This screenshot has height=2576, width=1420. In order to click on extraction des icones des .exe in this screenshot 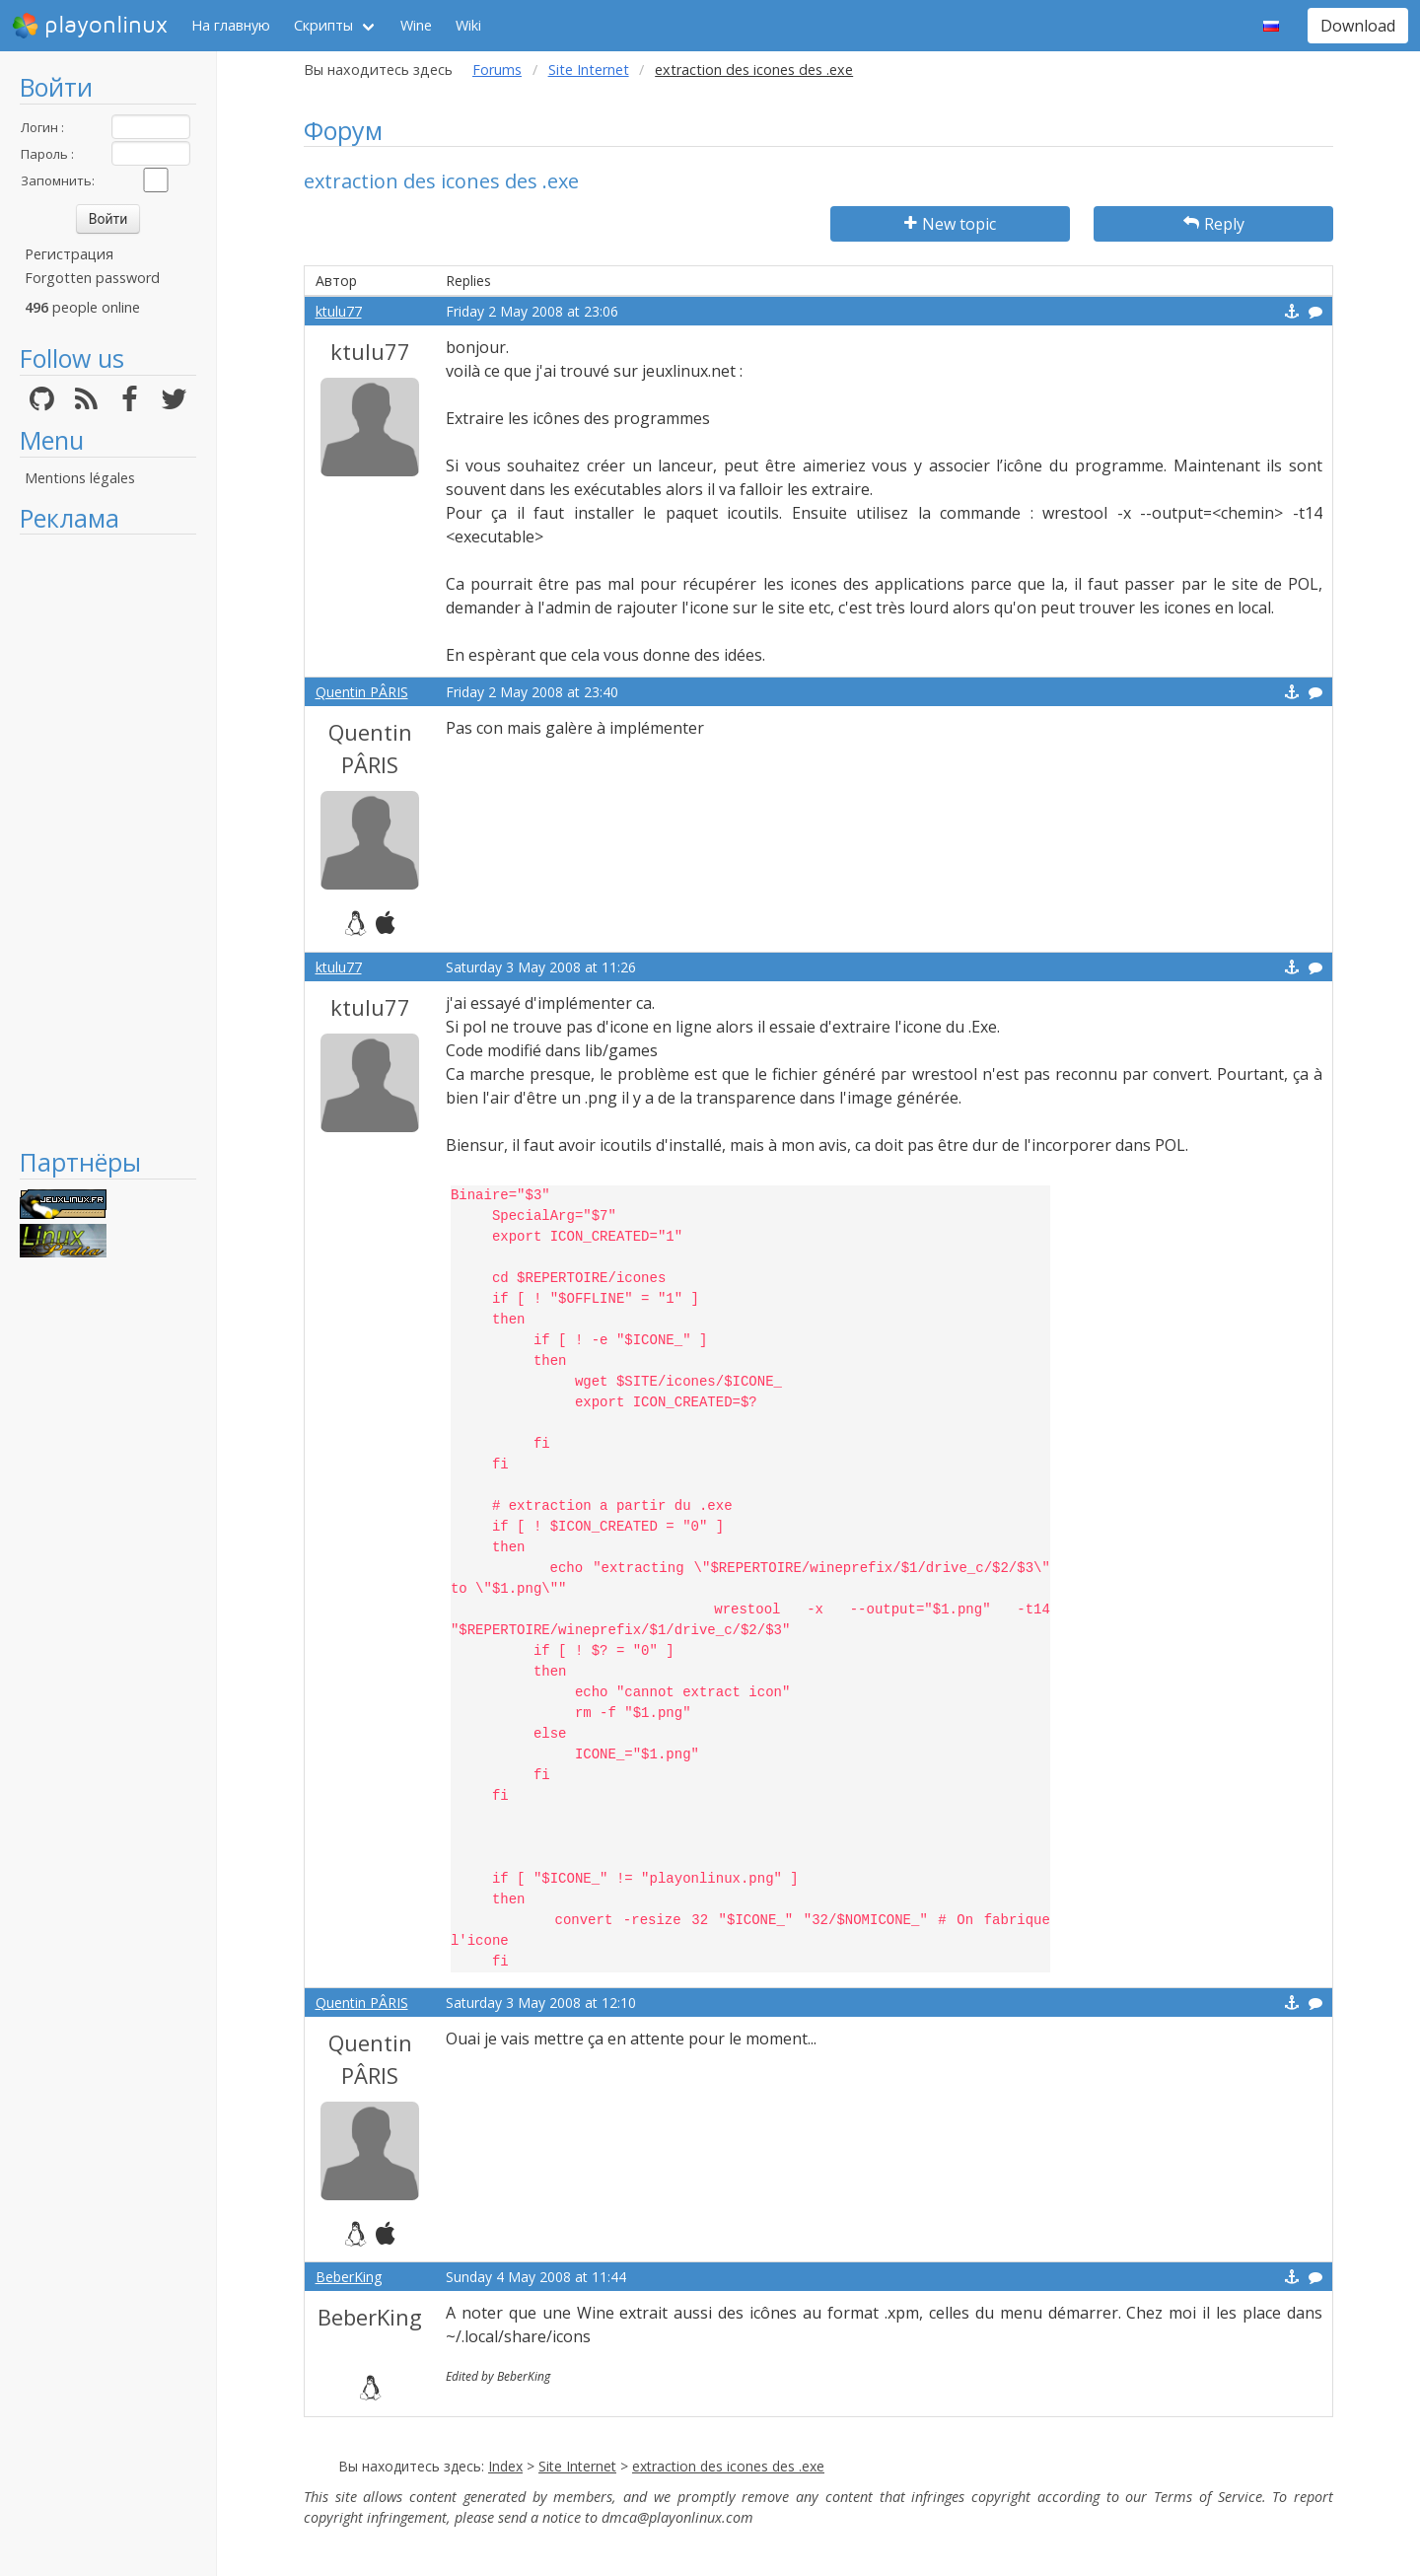, I will do `click(728, 2466)`.